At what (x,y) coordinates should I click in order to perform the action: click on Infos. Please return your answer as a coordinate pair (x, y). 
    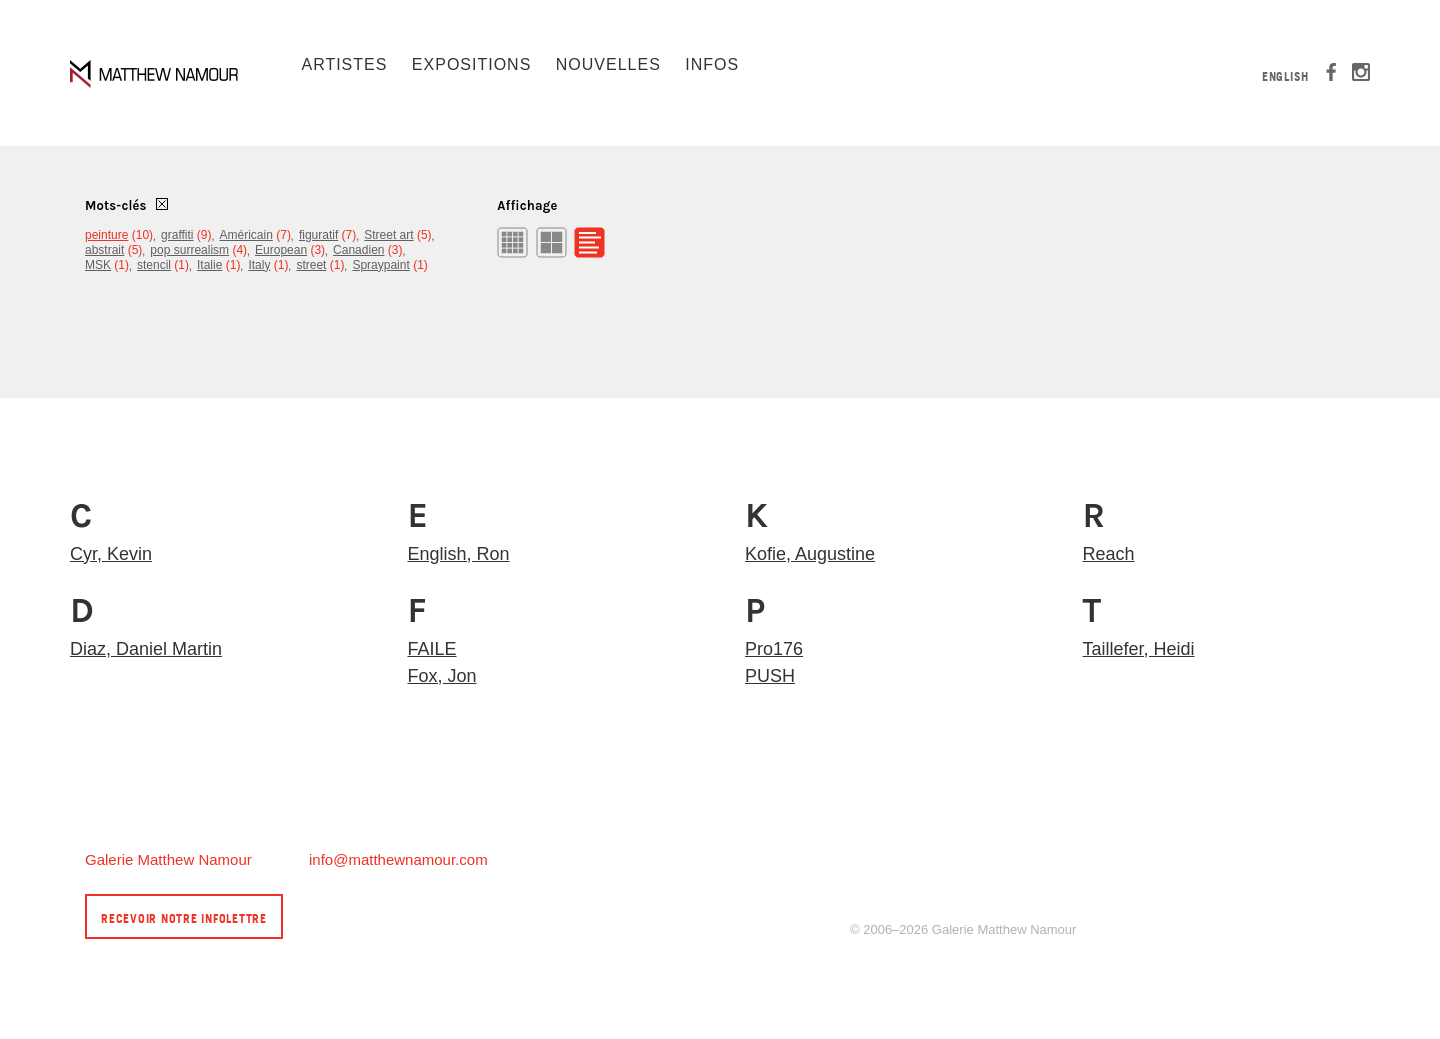
    Looking at the image, I should click on (712, 64).